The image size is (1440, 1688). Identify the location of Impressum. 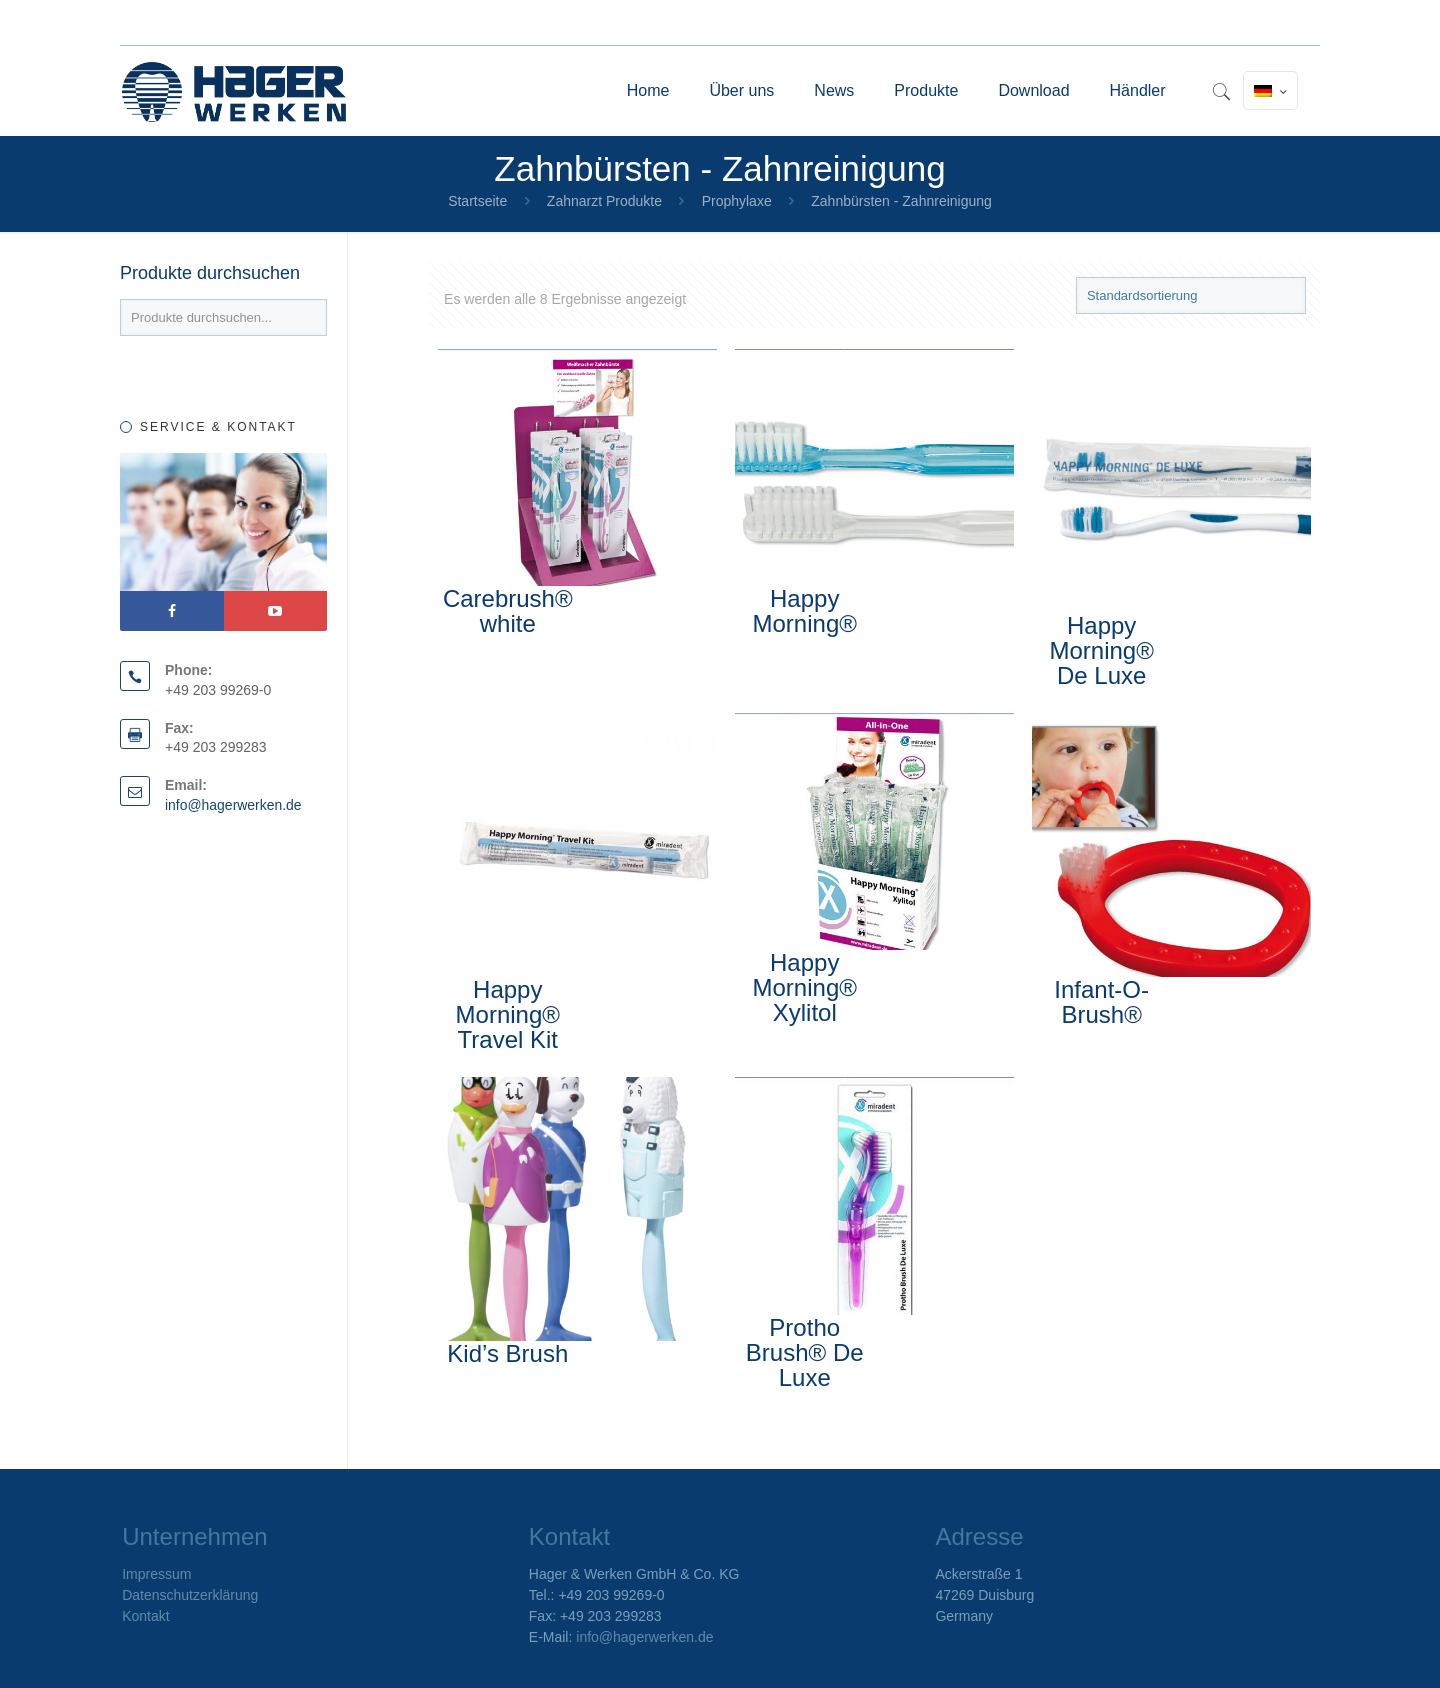
(156, 1574).